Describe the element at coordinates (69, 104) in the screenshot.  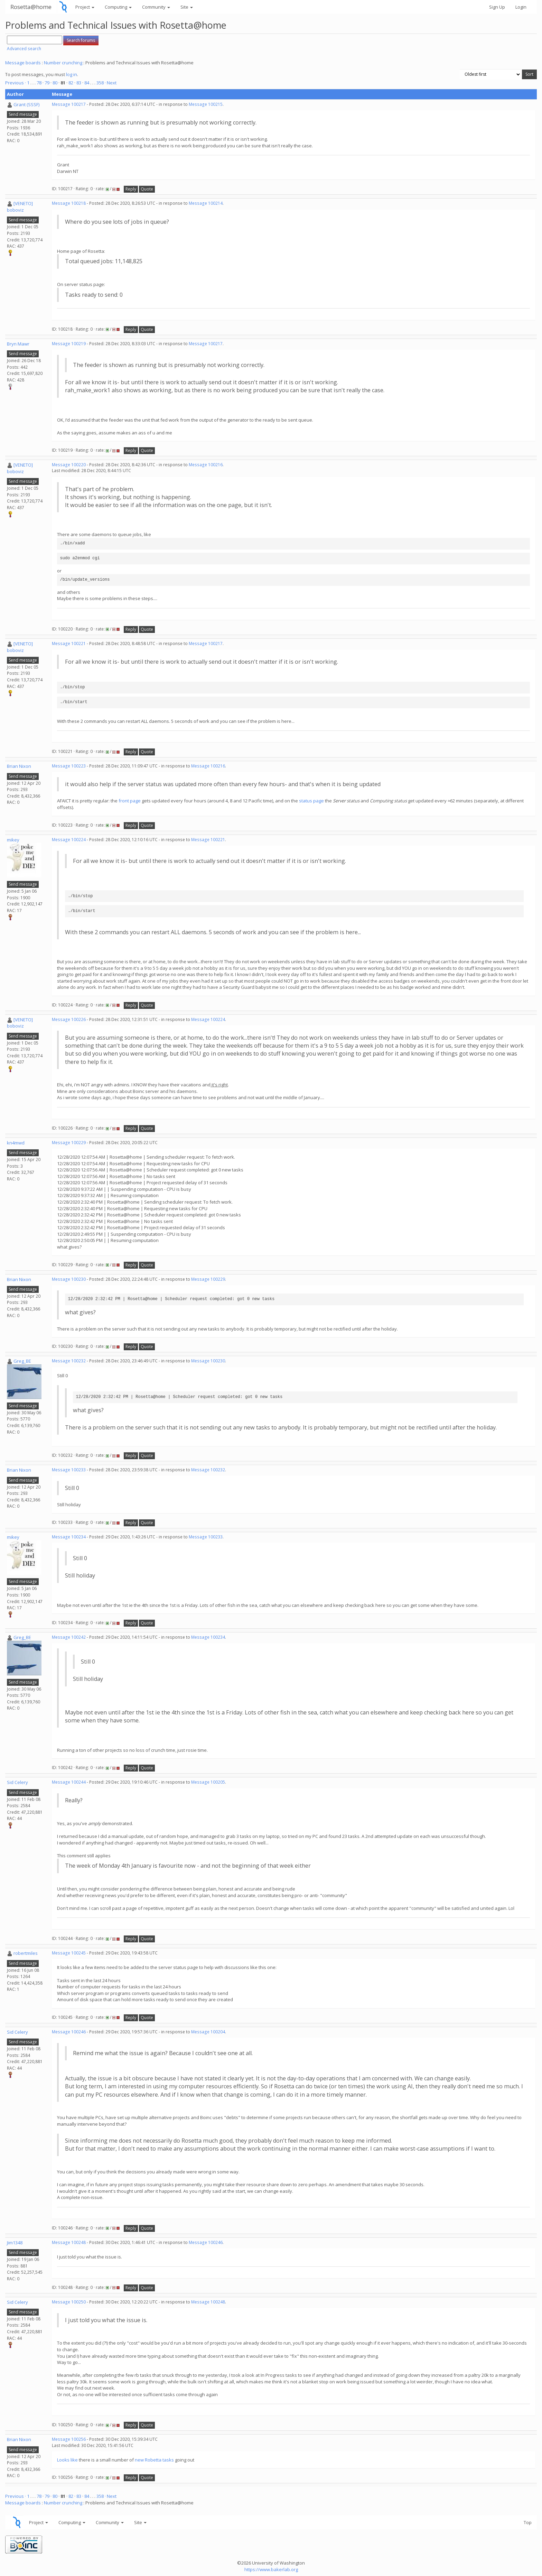
I see `Message 100217` at that location.